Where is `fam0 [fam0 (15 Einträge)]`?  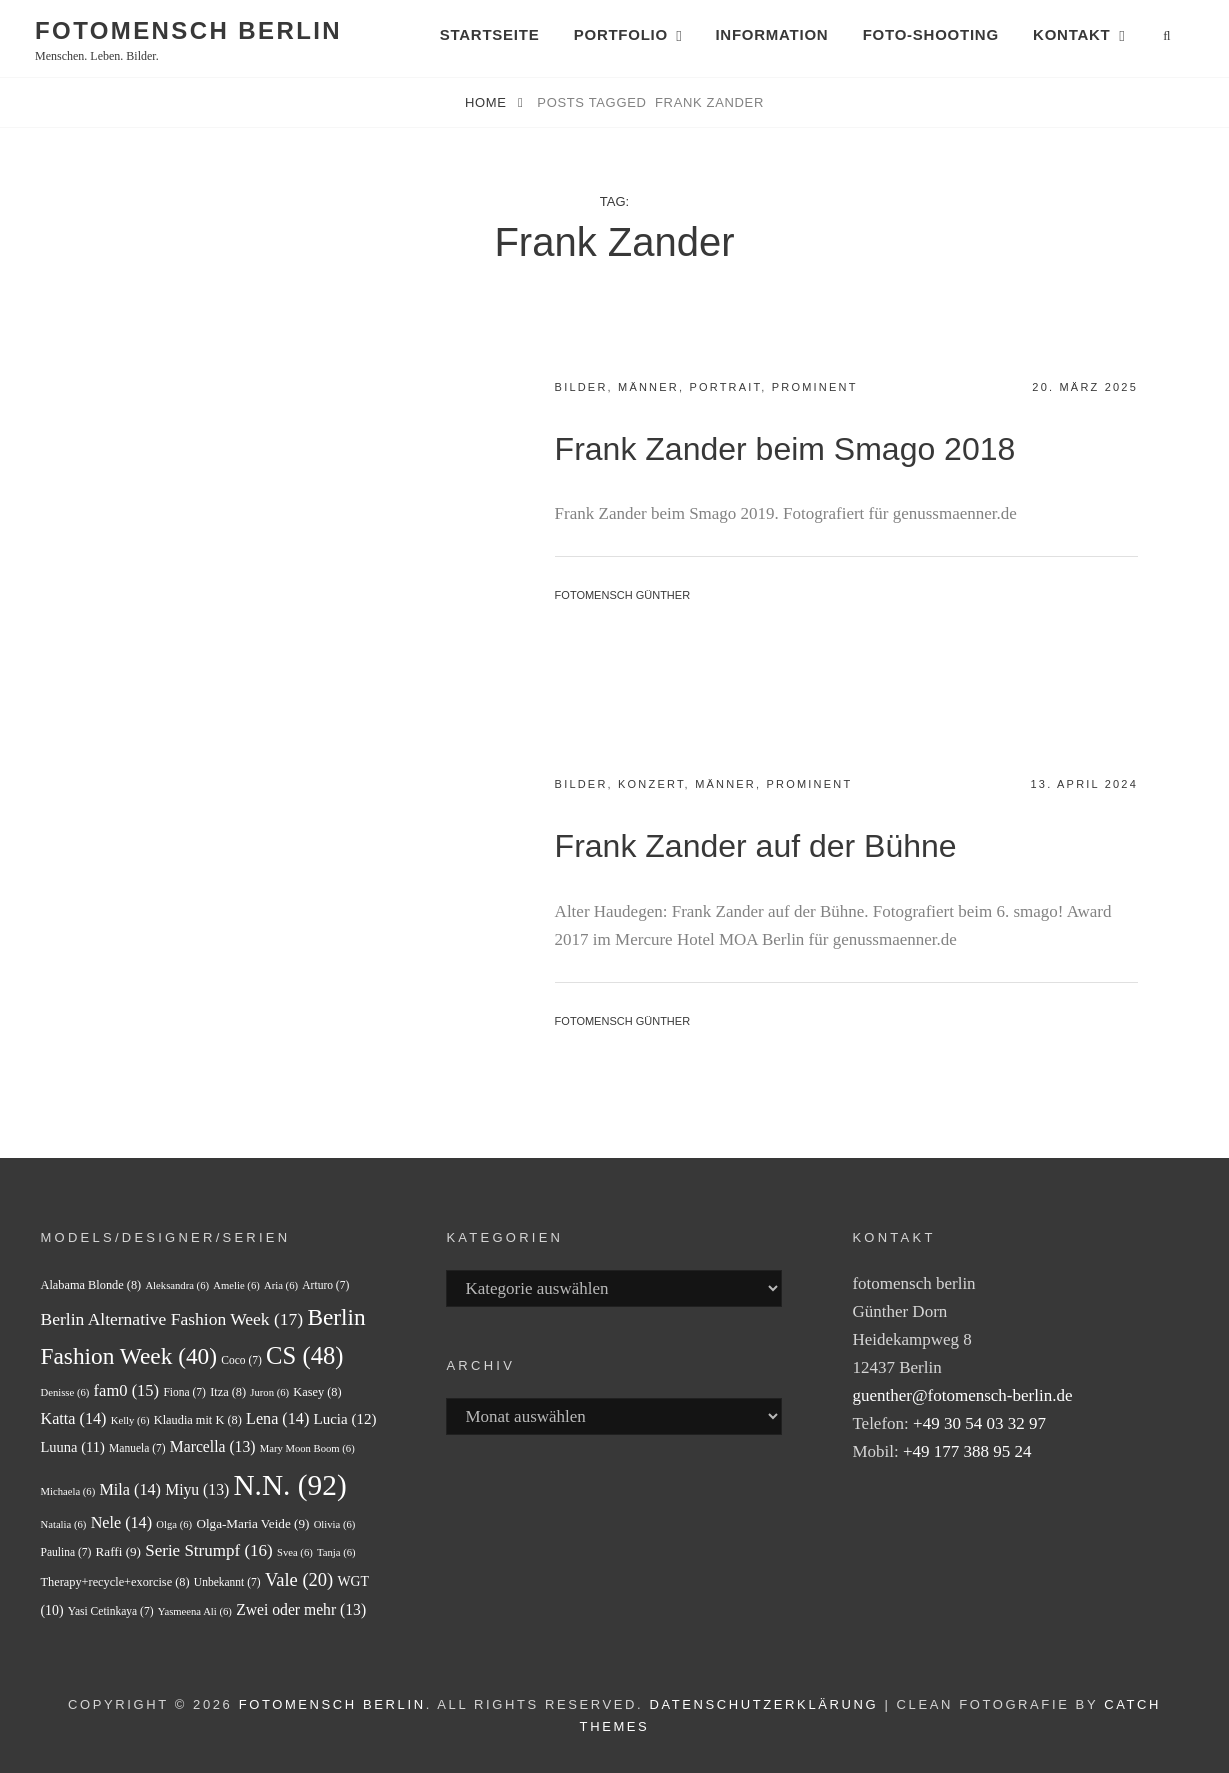 fam0 [fam0 (15 Einträge)] is located at coordinates (127, 1390).